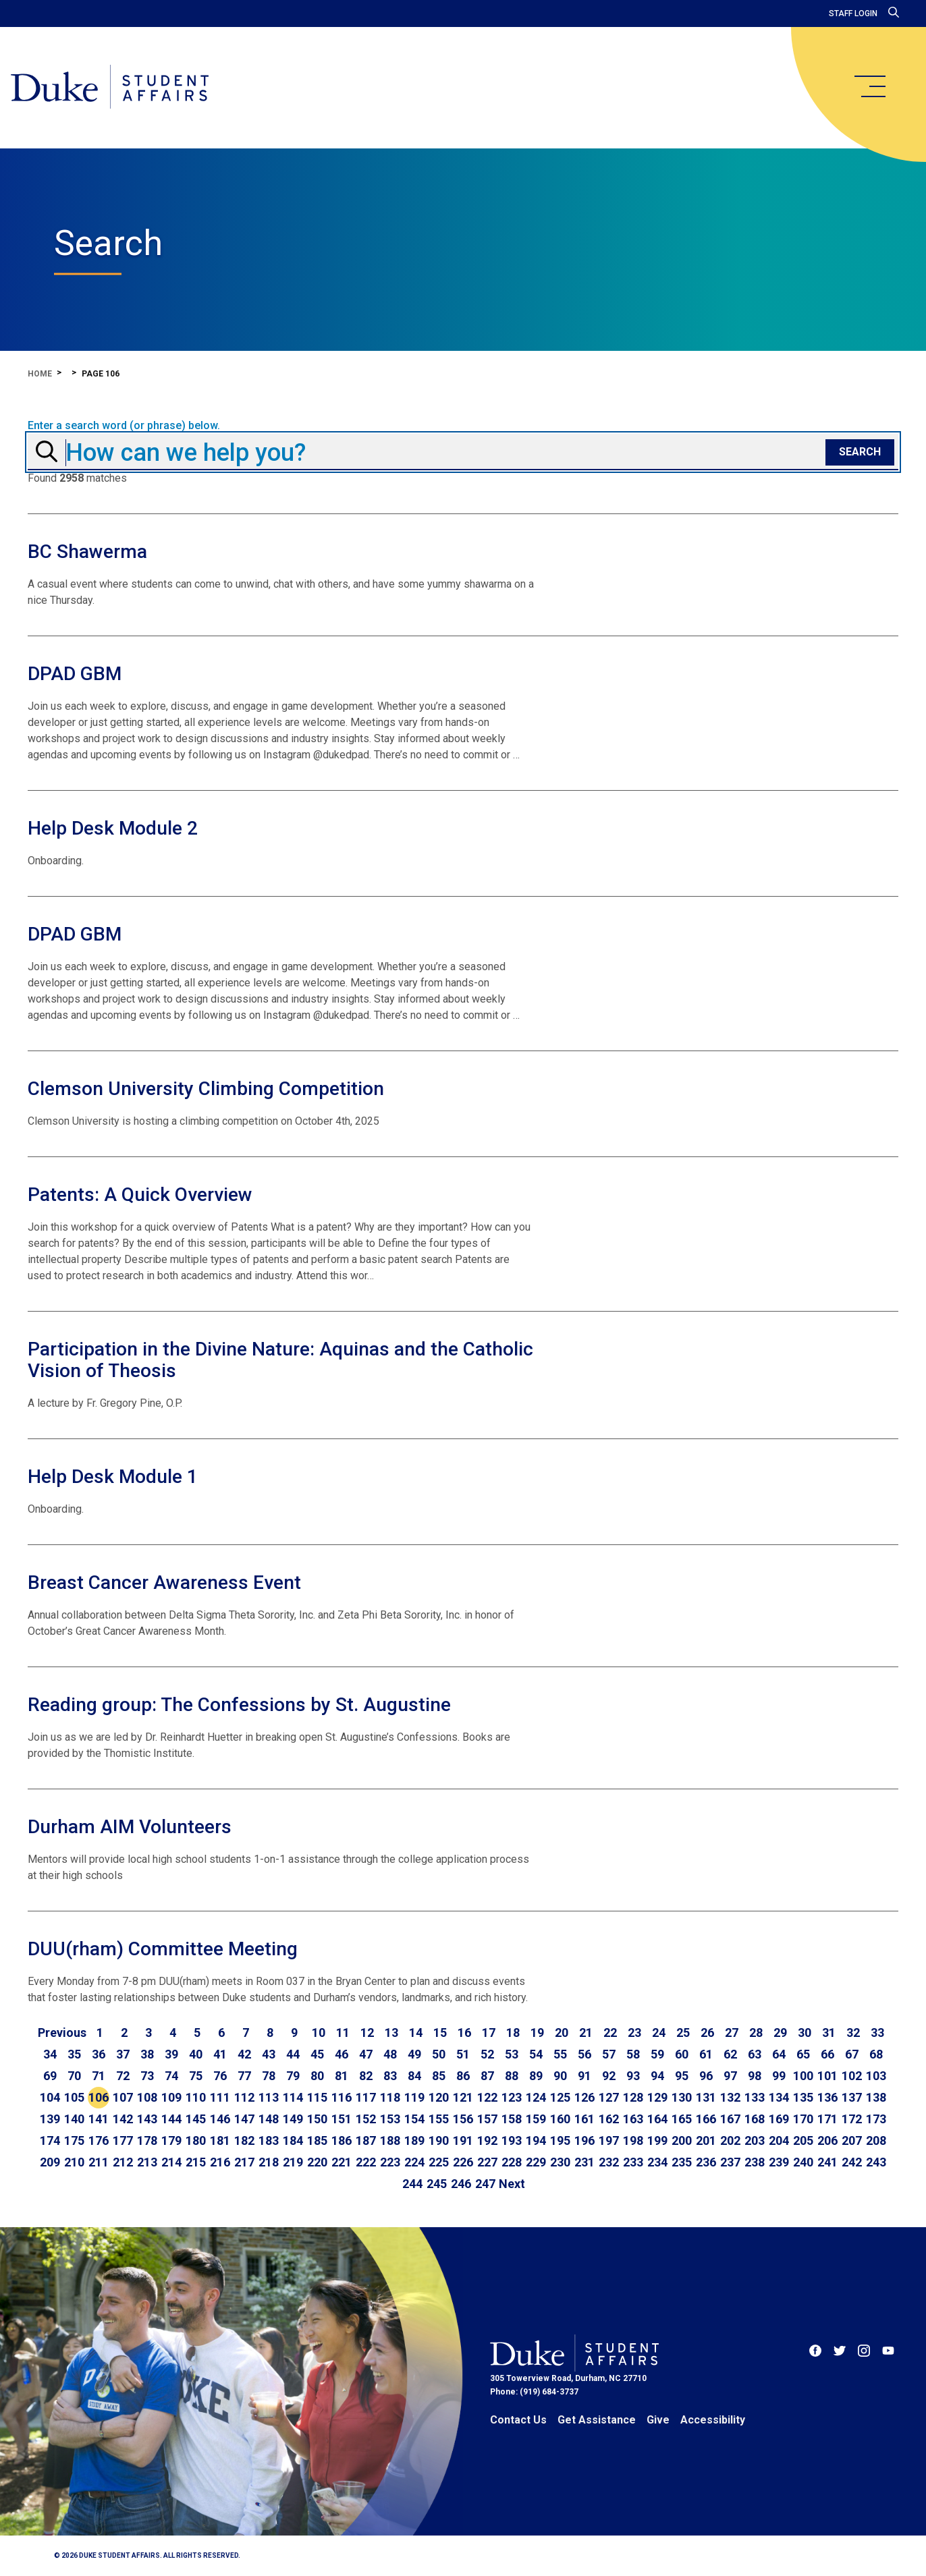 This screenshot has height=2576, width=926. Describe the element at coordinates (707, 2032) in the screenshot. I see `26` at that location.